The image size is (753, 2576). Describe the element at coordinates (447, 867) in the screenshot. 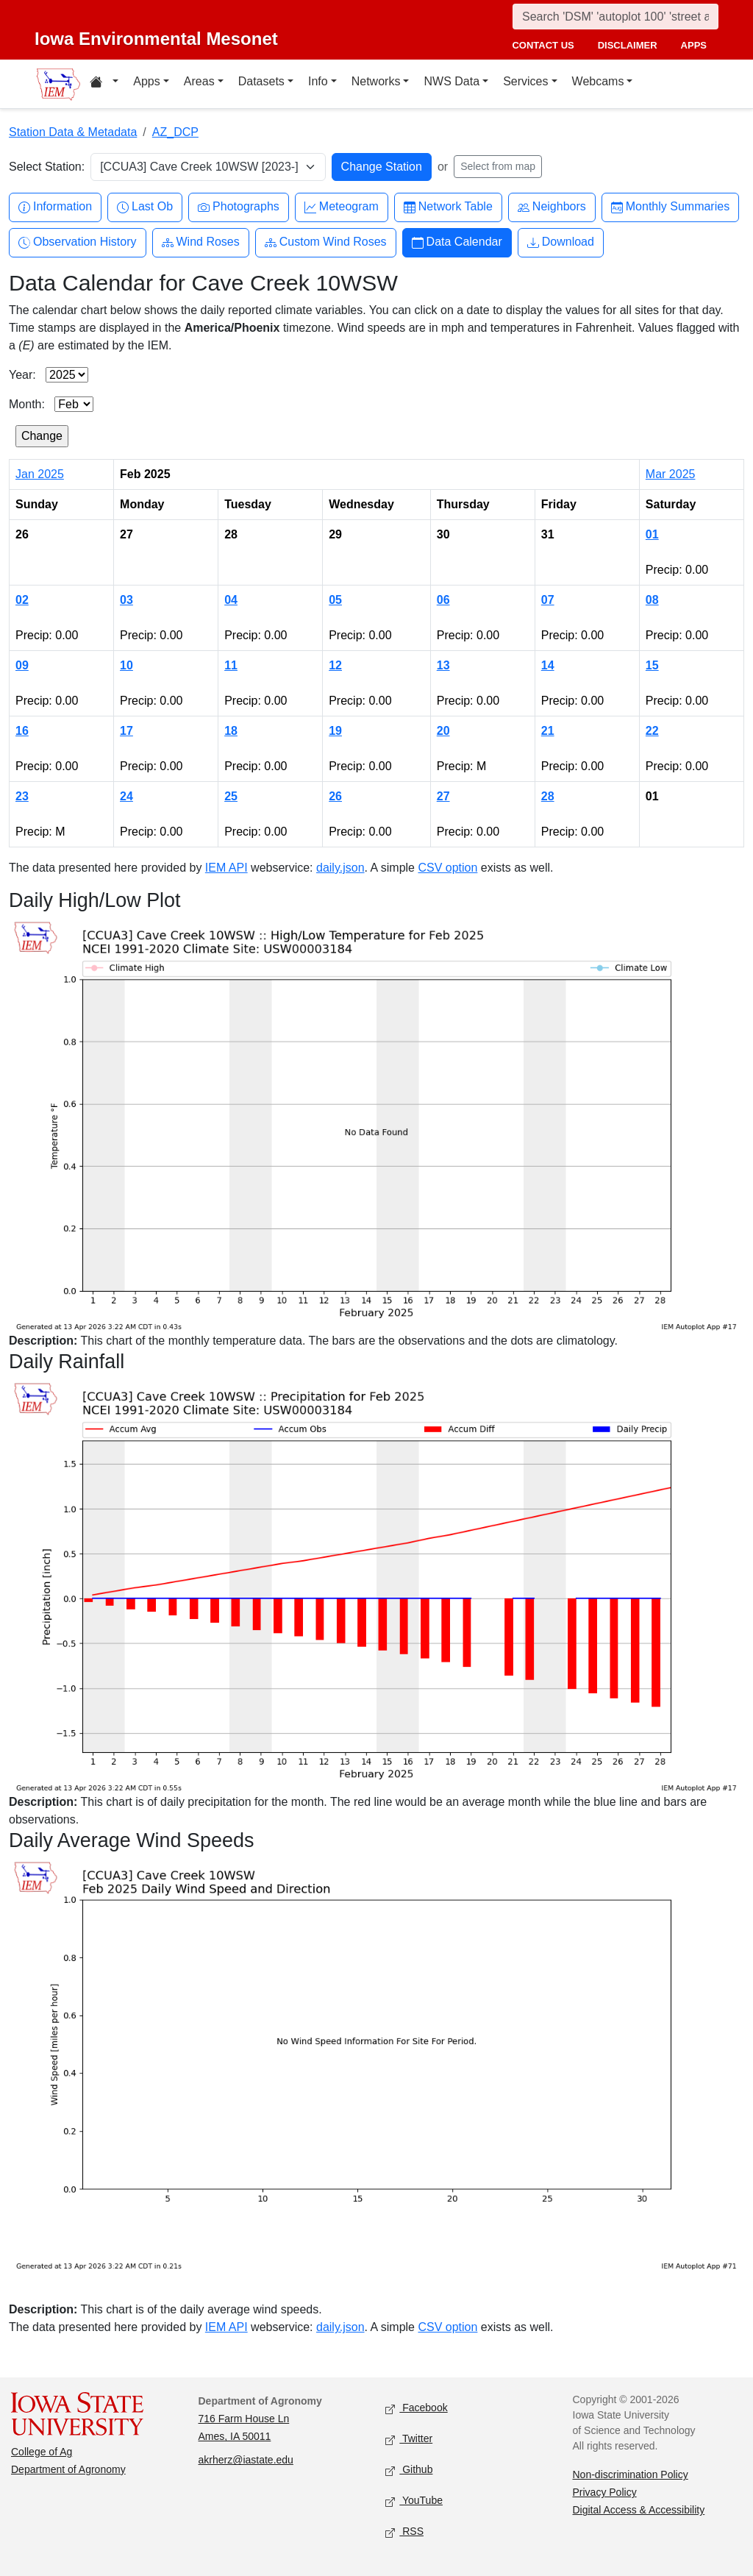

I see `CSV option` at that location.